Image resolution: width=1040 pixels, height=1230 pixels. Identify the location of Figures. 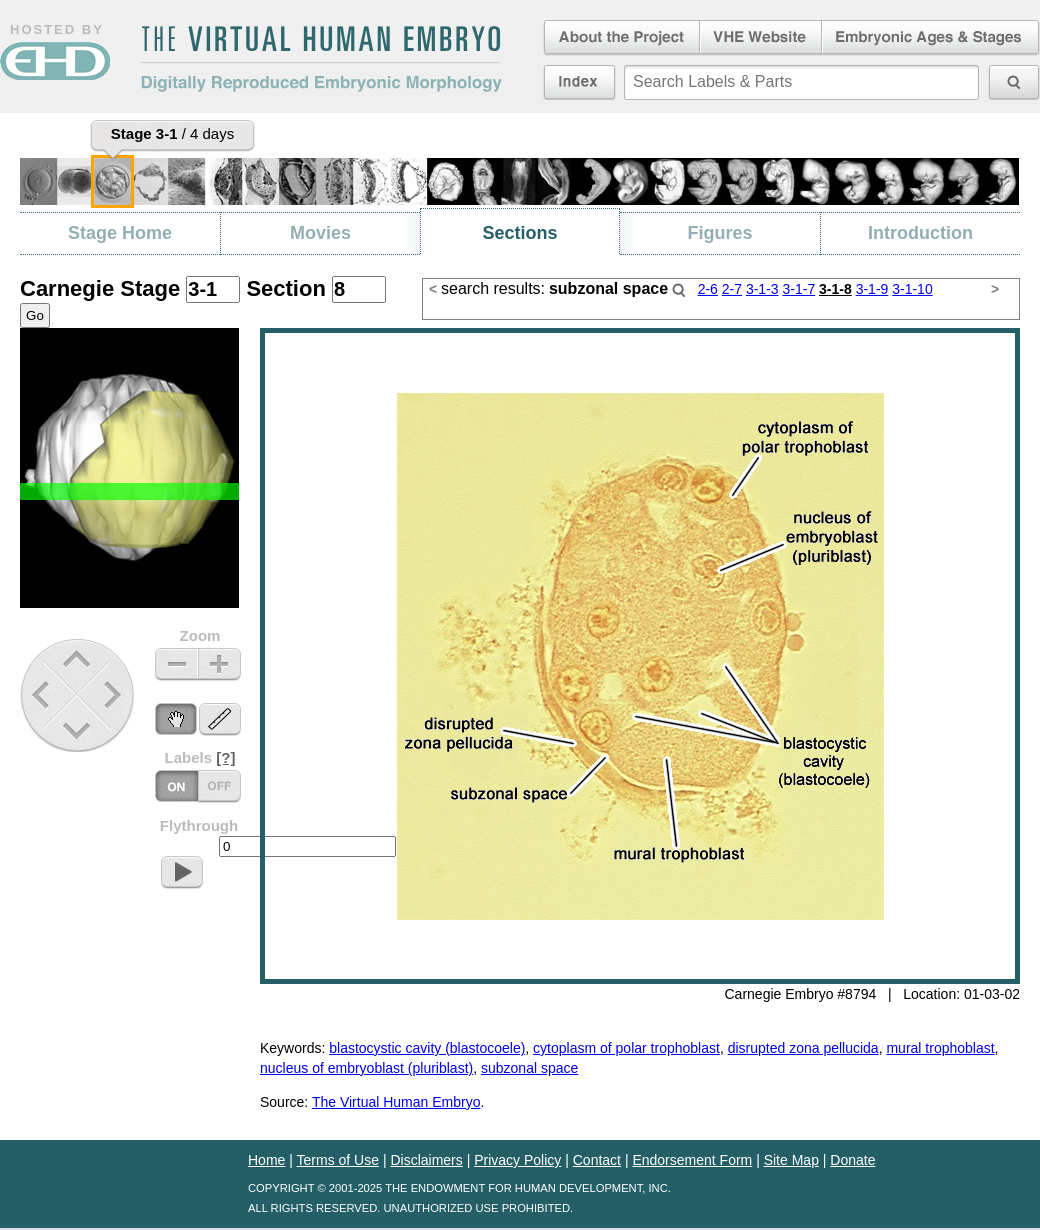
(719, 233).